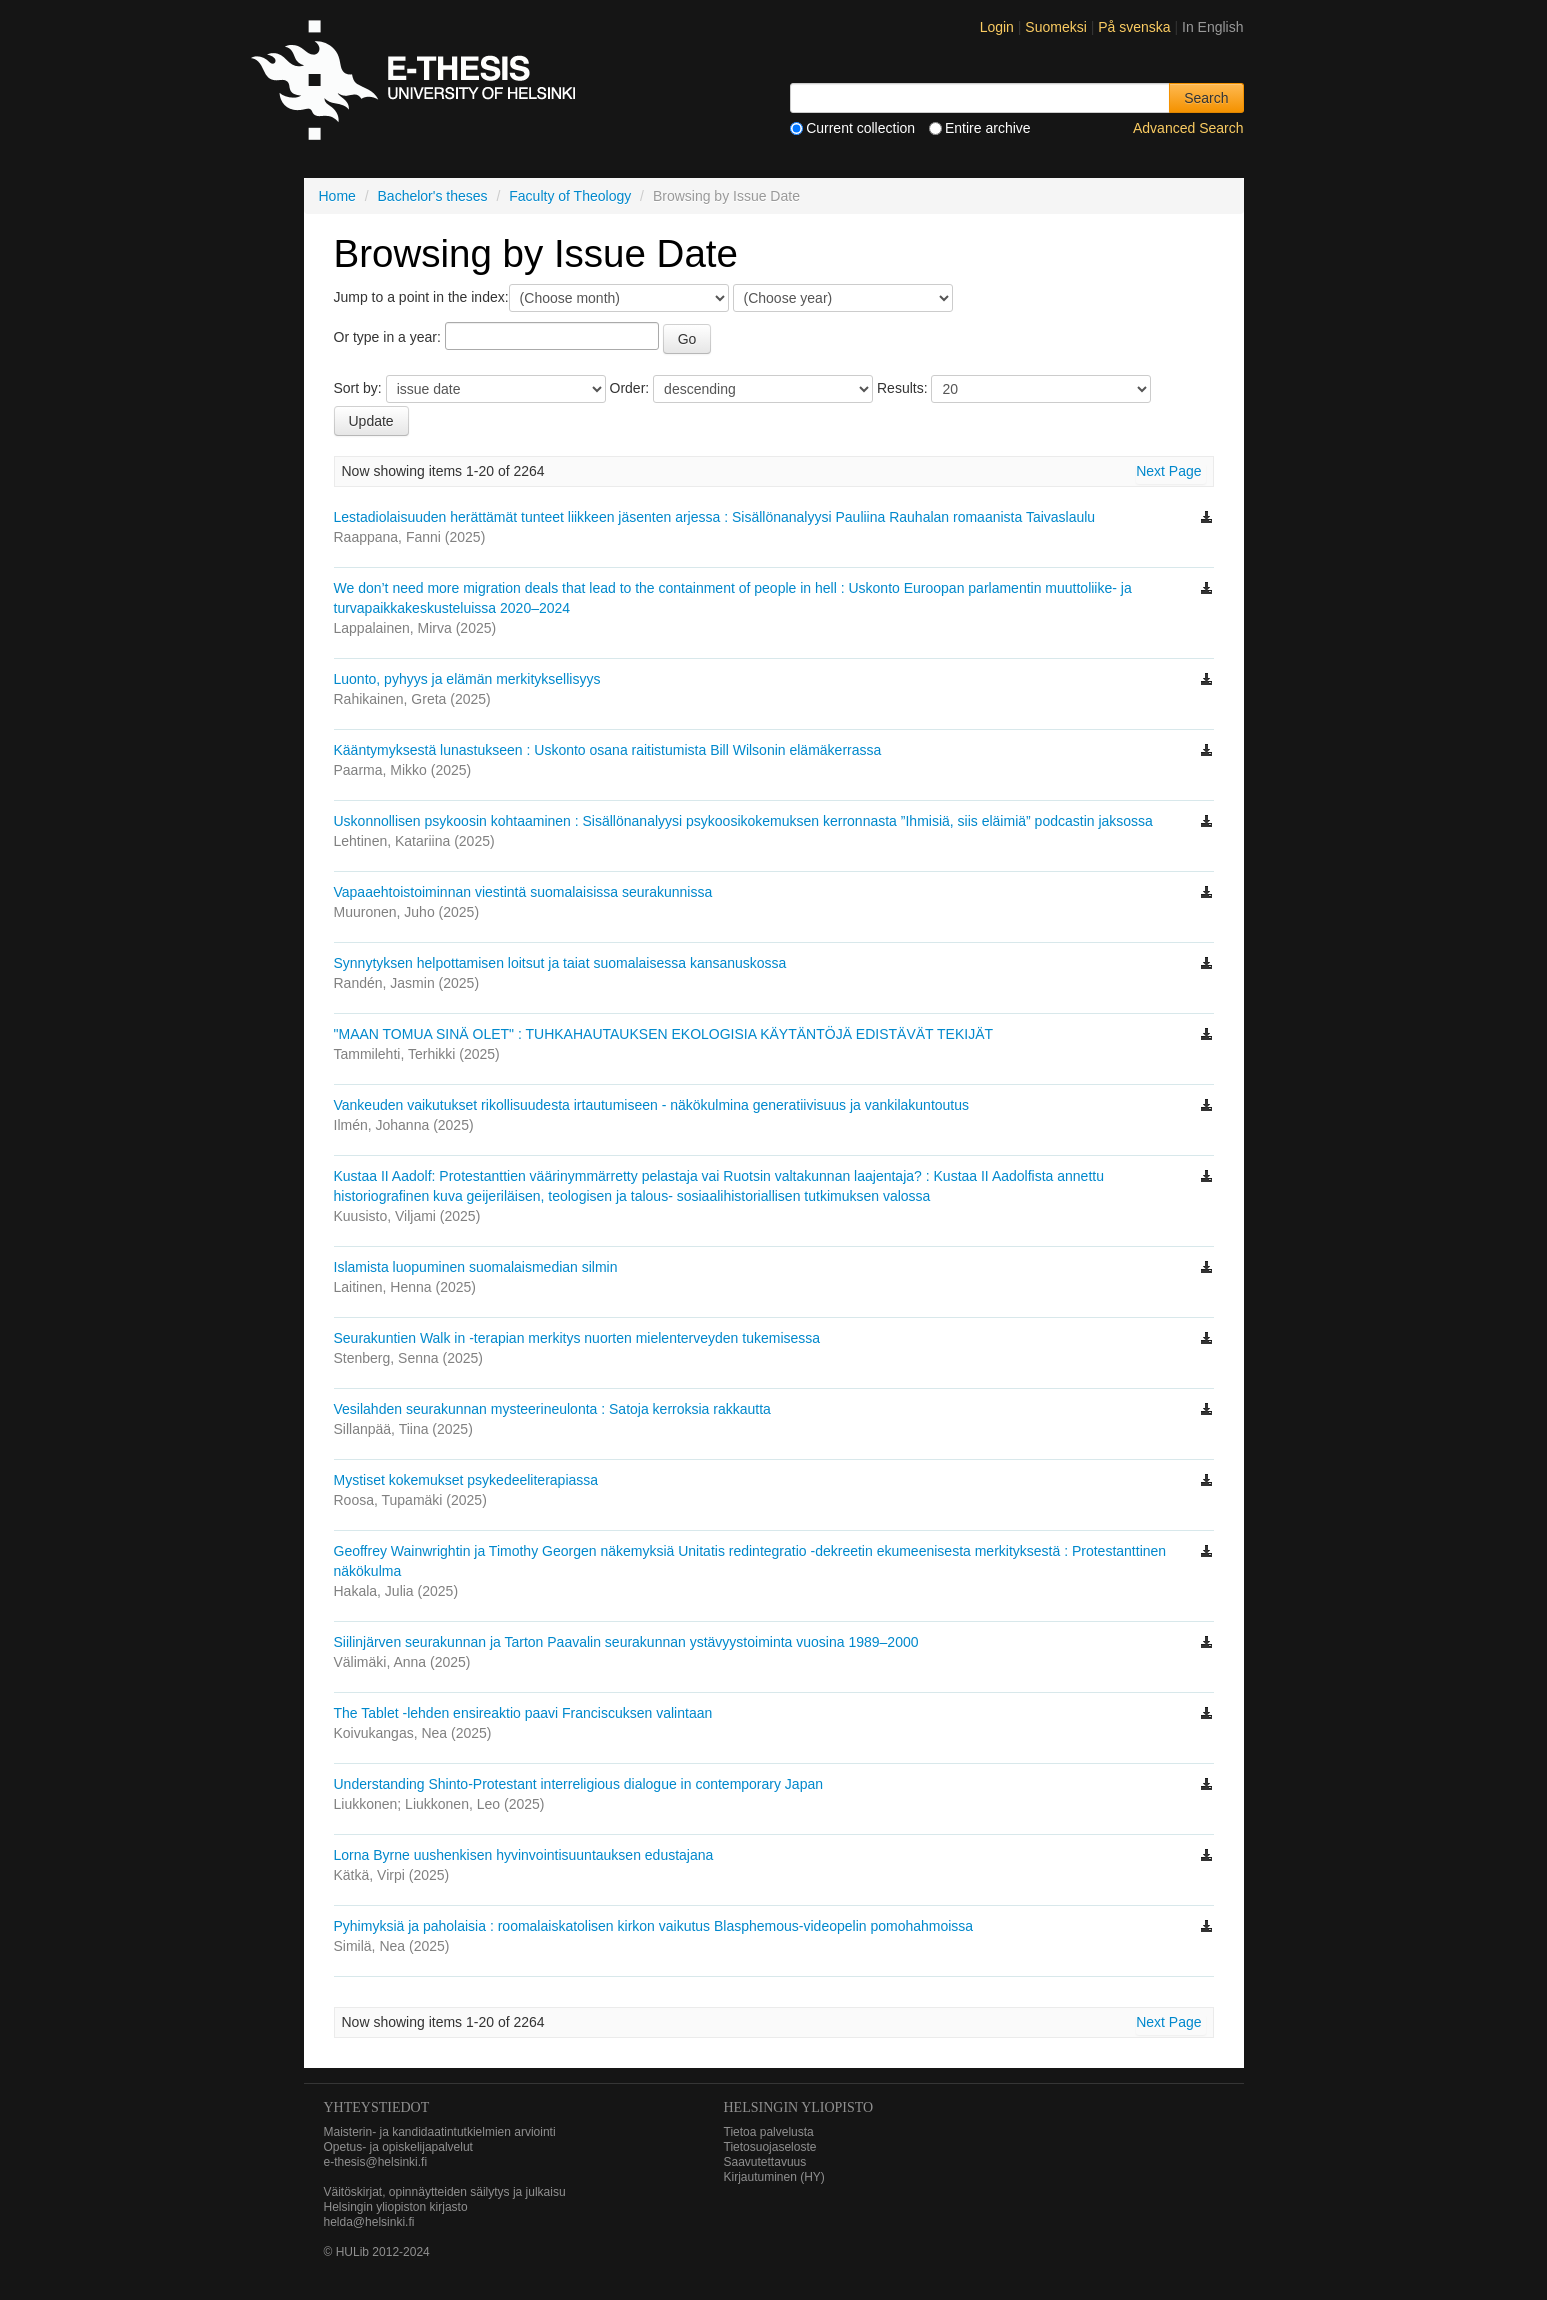 Image resolution: width=1547 pixels, height=2300 pixels. Describe the element at coordinates (1057, 27) in the screenshot. I see `Suomeksi` at that location.